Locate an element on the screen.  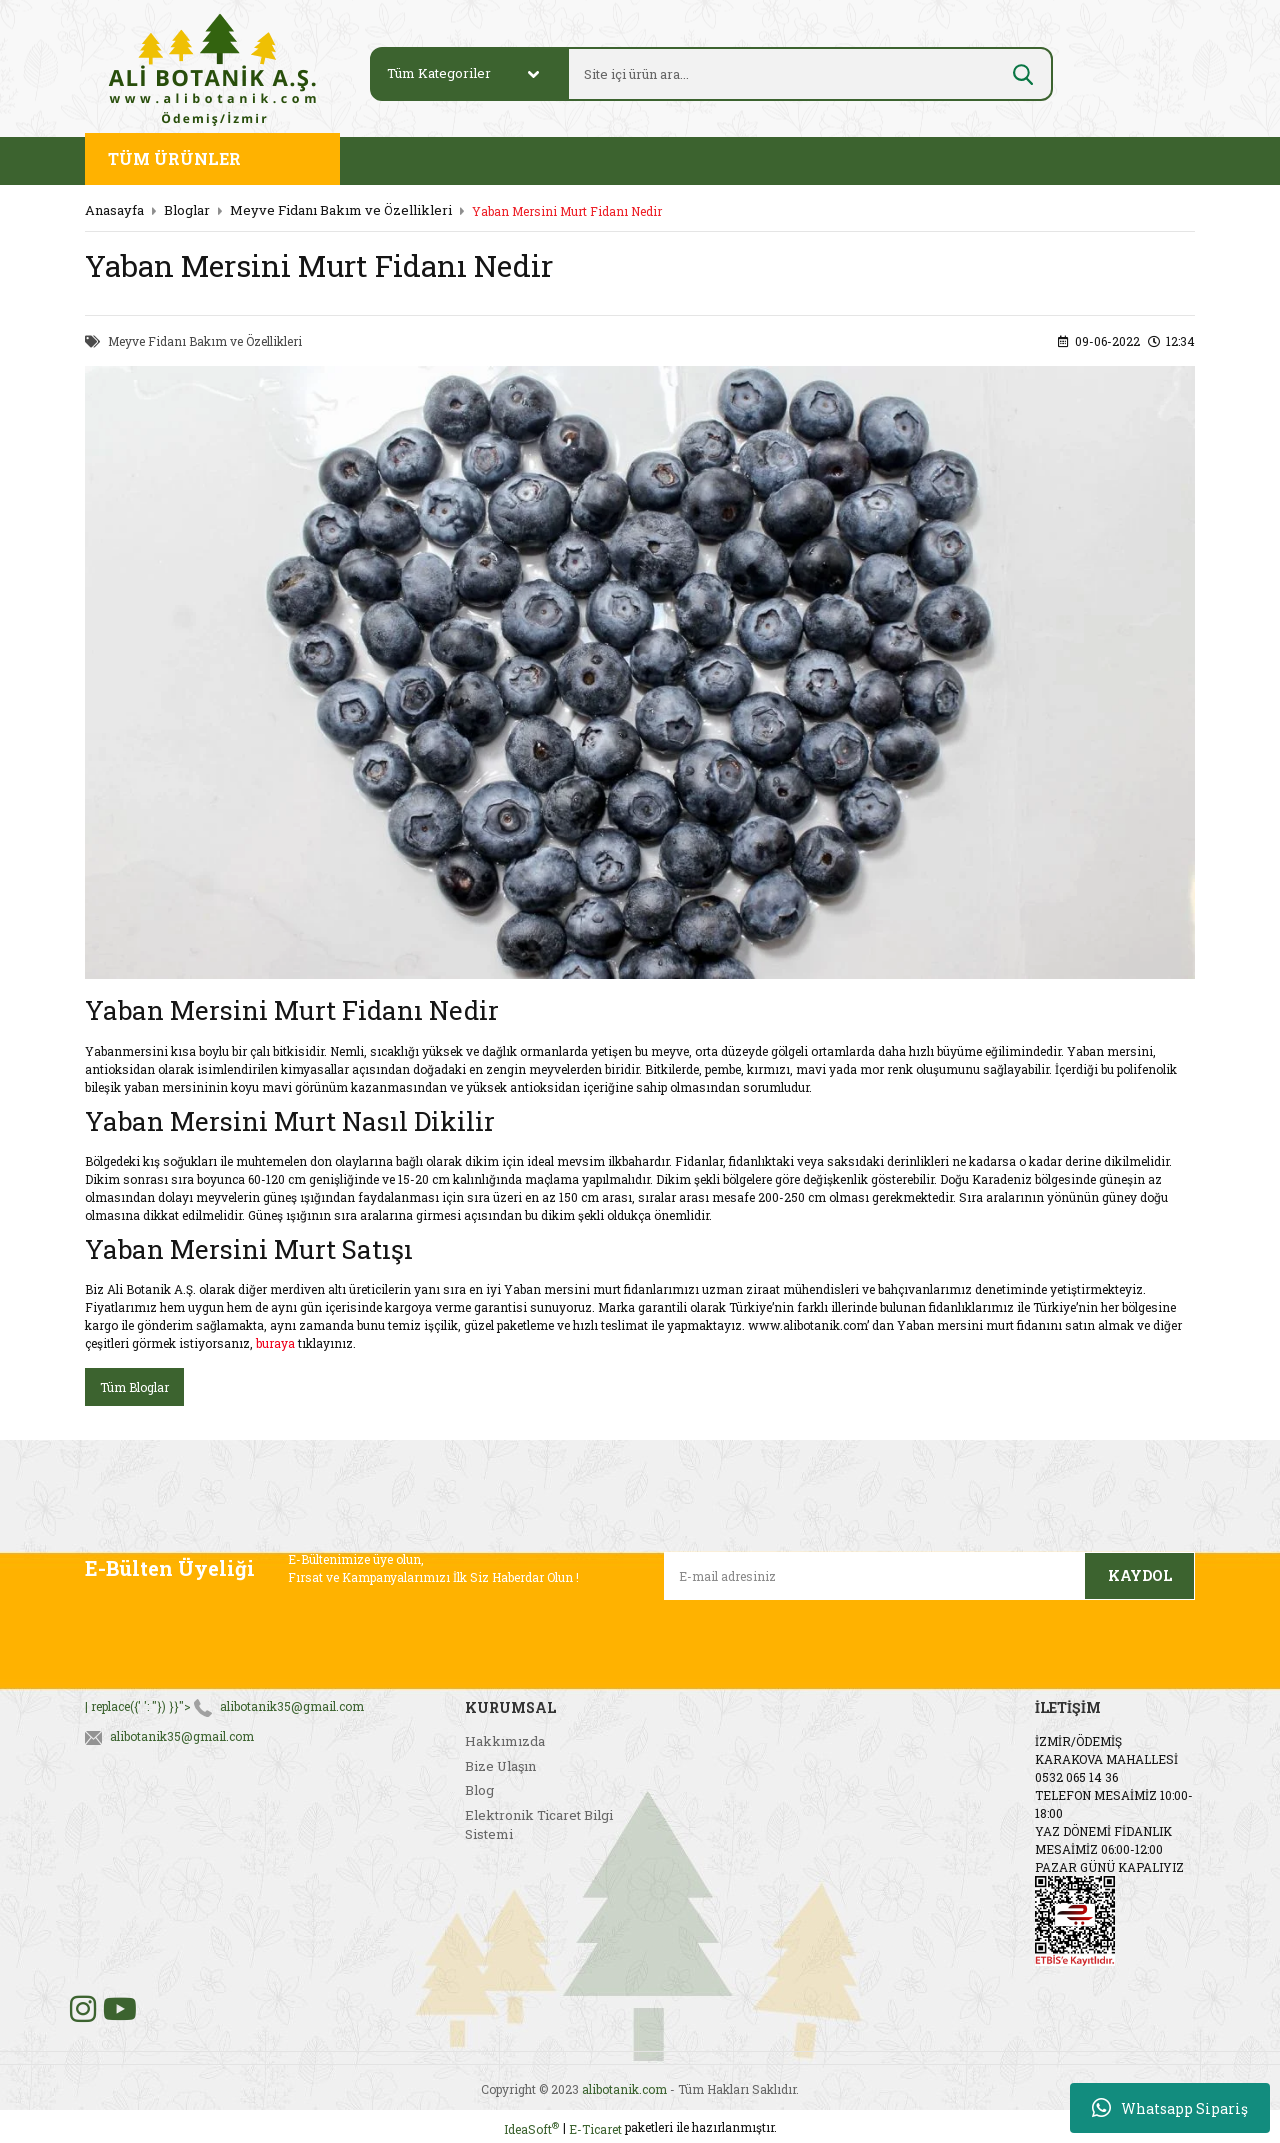
buraya is located at coordinates (275, 1343).